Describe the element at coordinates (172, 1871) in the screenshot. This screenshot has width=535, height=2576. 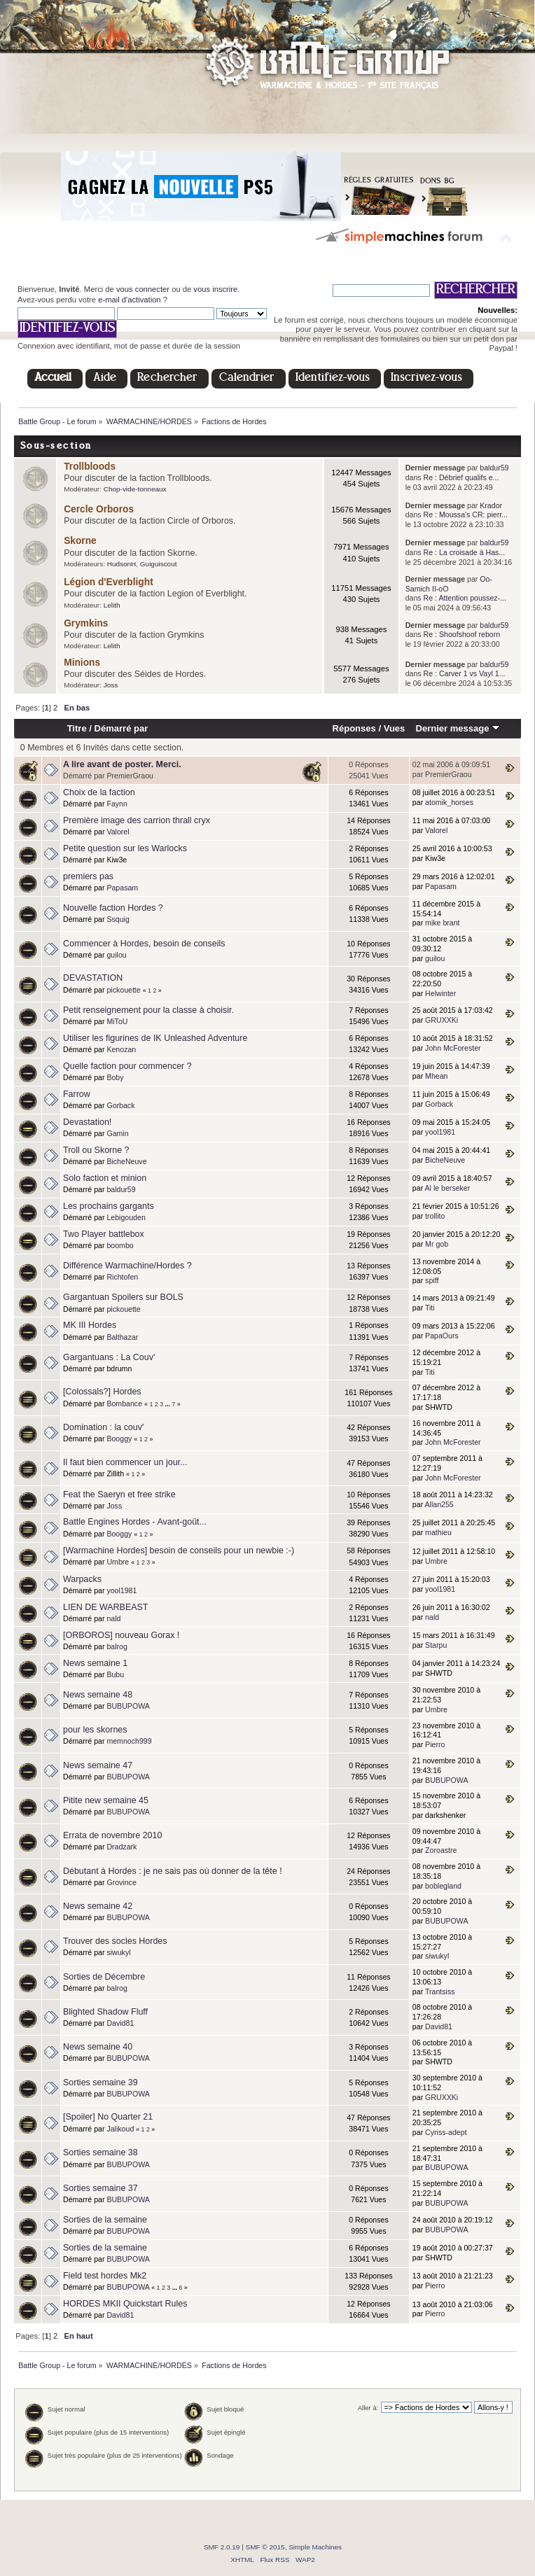
I see `Débutant à Hordes : je ne sais pas où donner de la tête !` at that location.